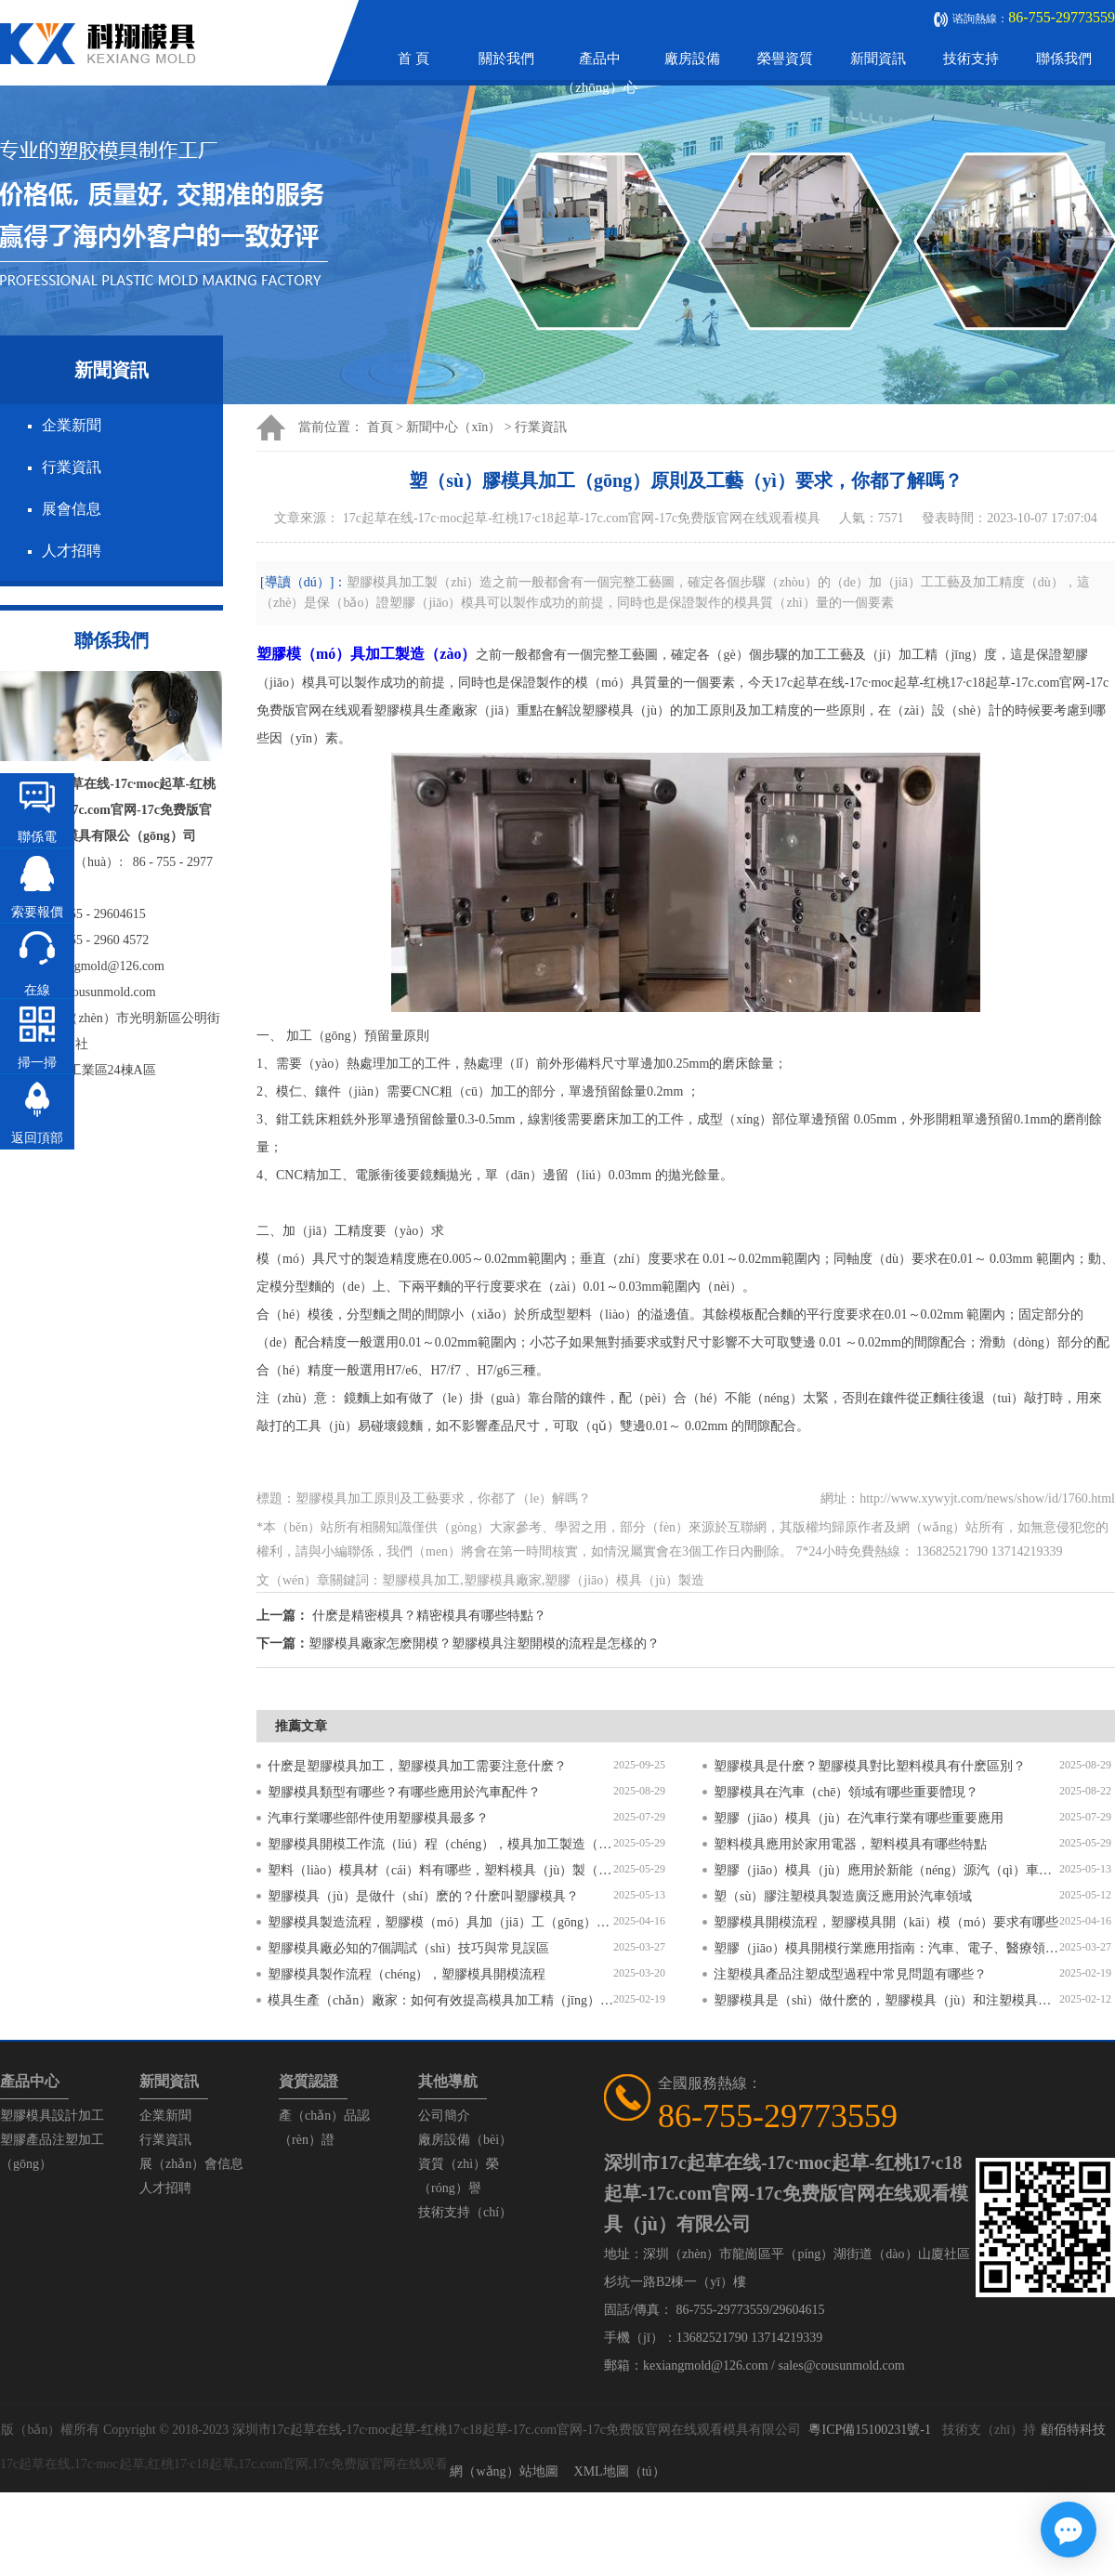  I want to click on 網（wǎng）站地圖, so click(504, 2471).